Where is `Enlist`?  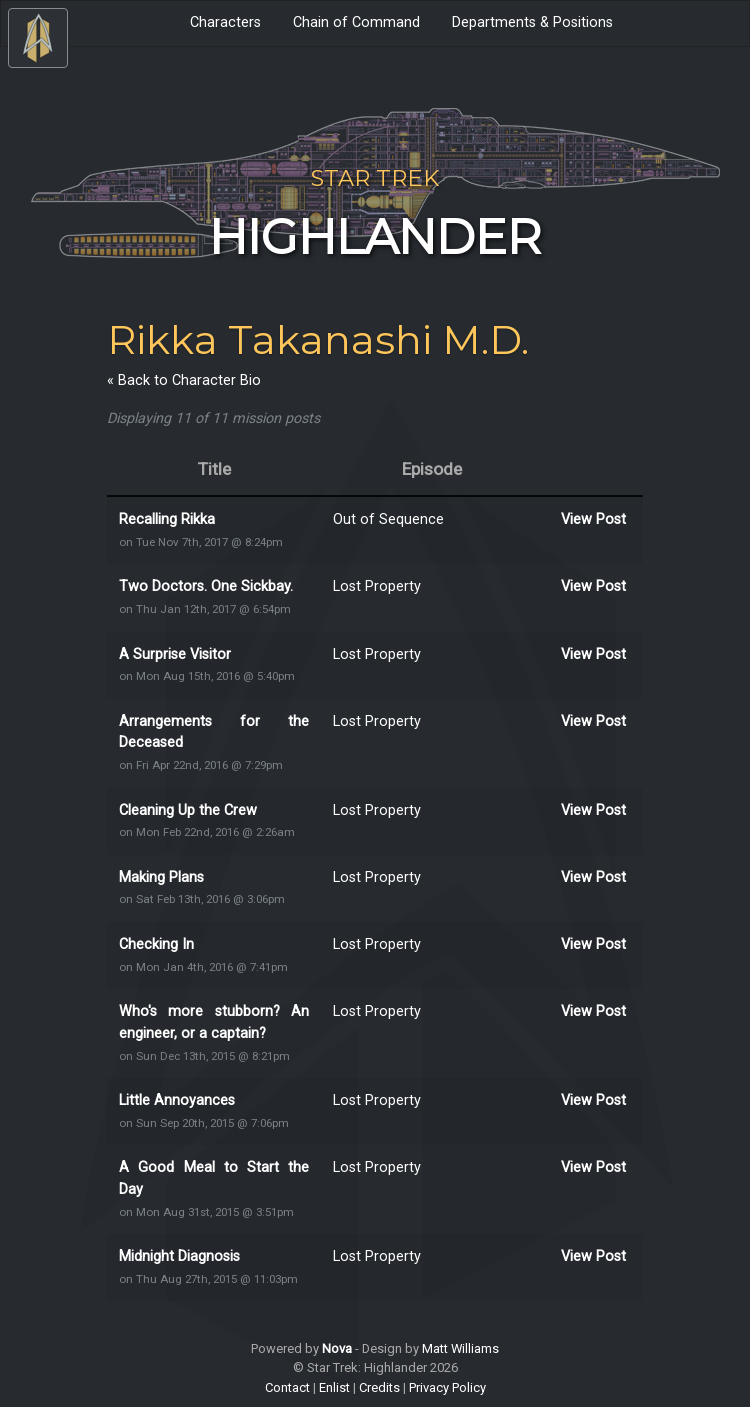 Enlist is located at coordinates (334, 1387).